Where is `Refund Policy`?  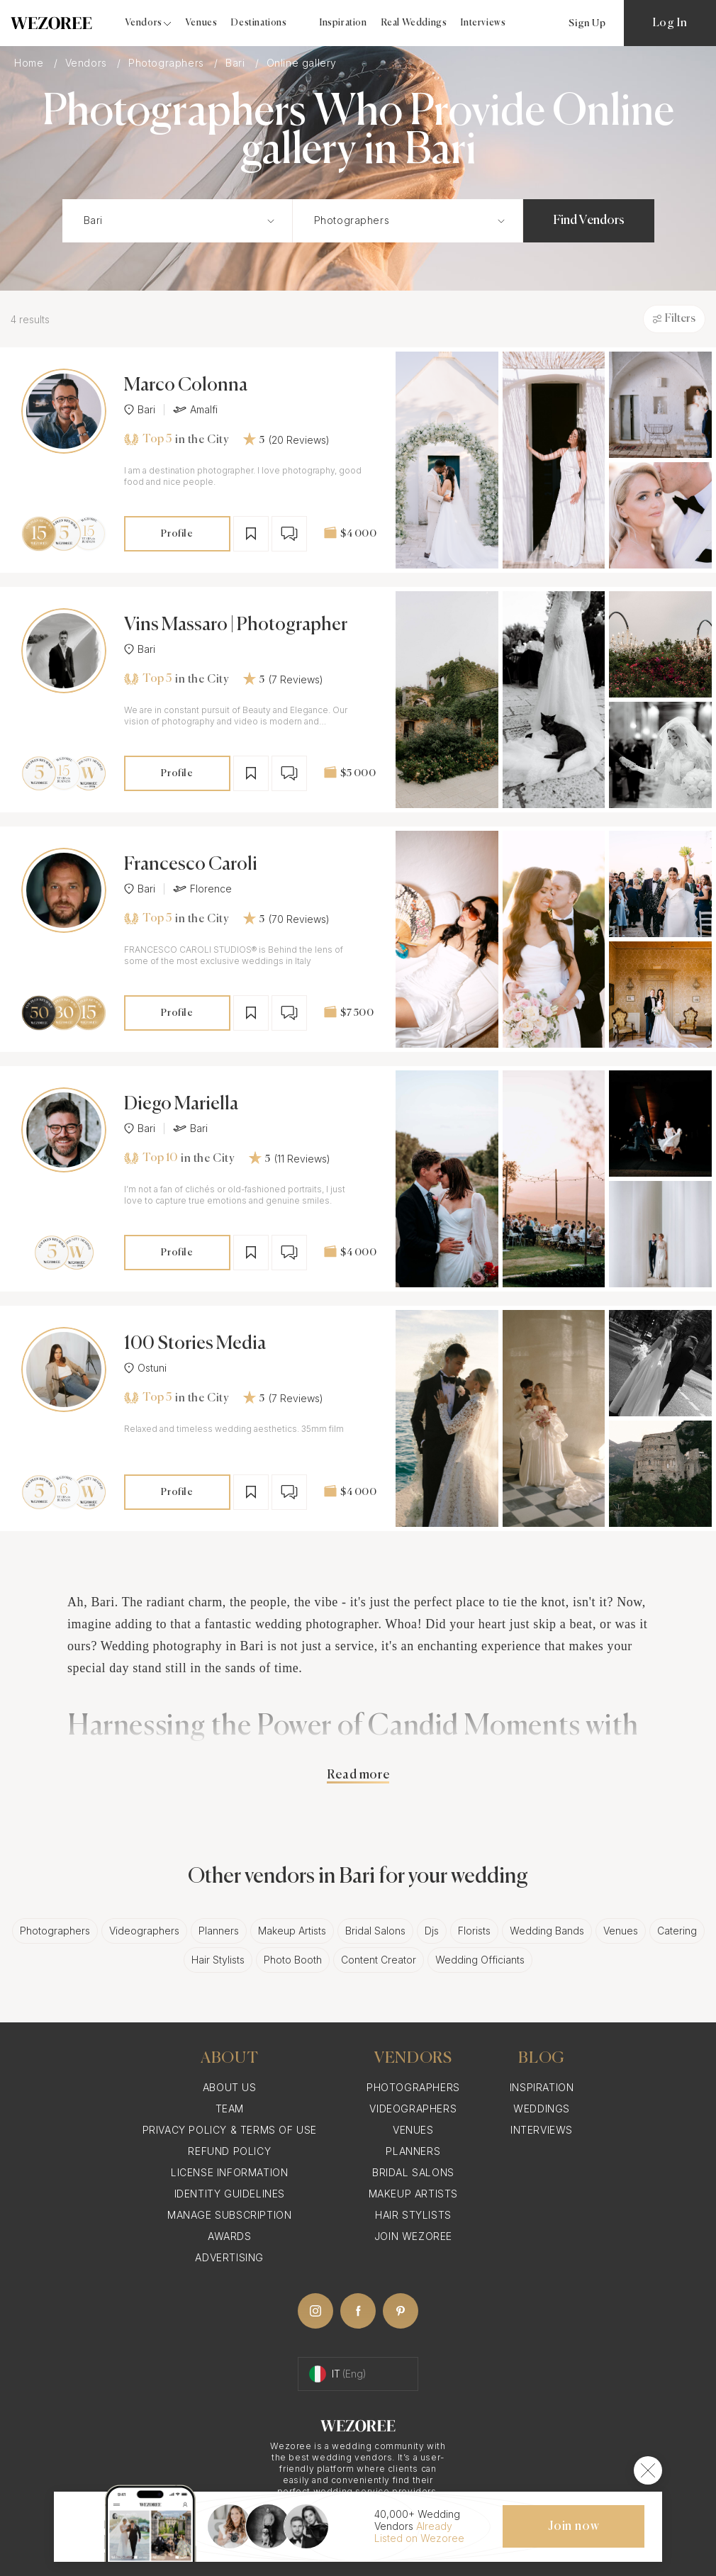 Refund Policy is located at coordinates (229, 2151).